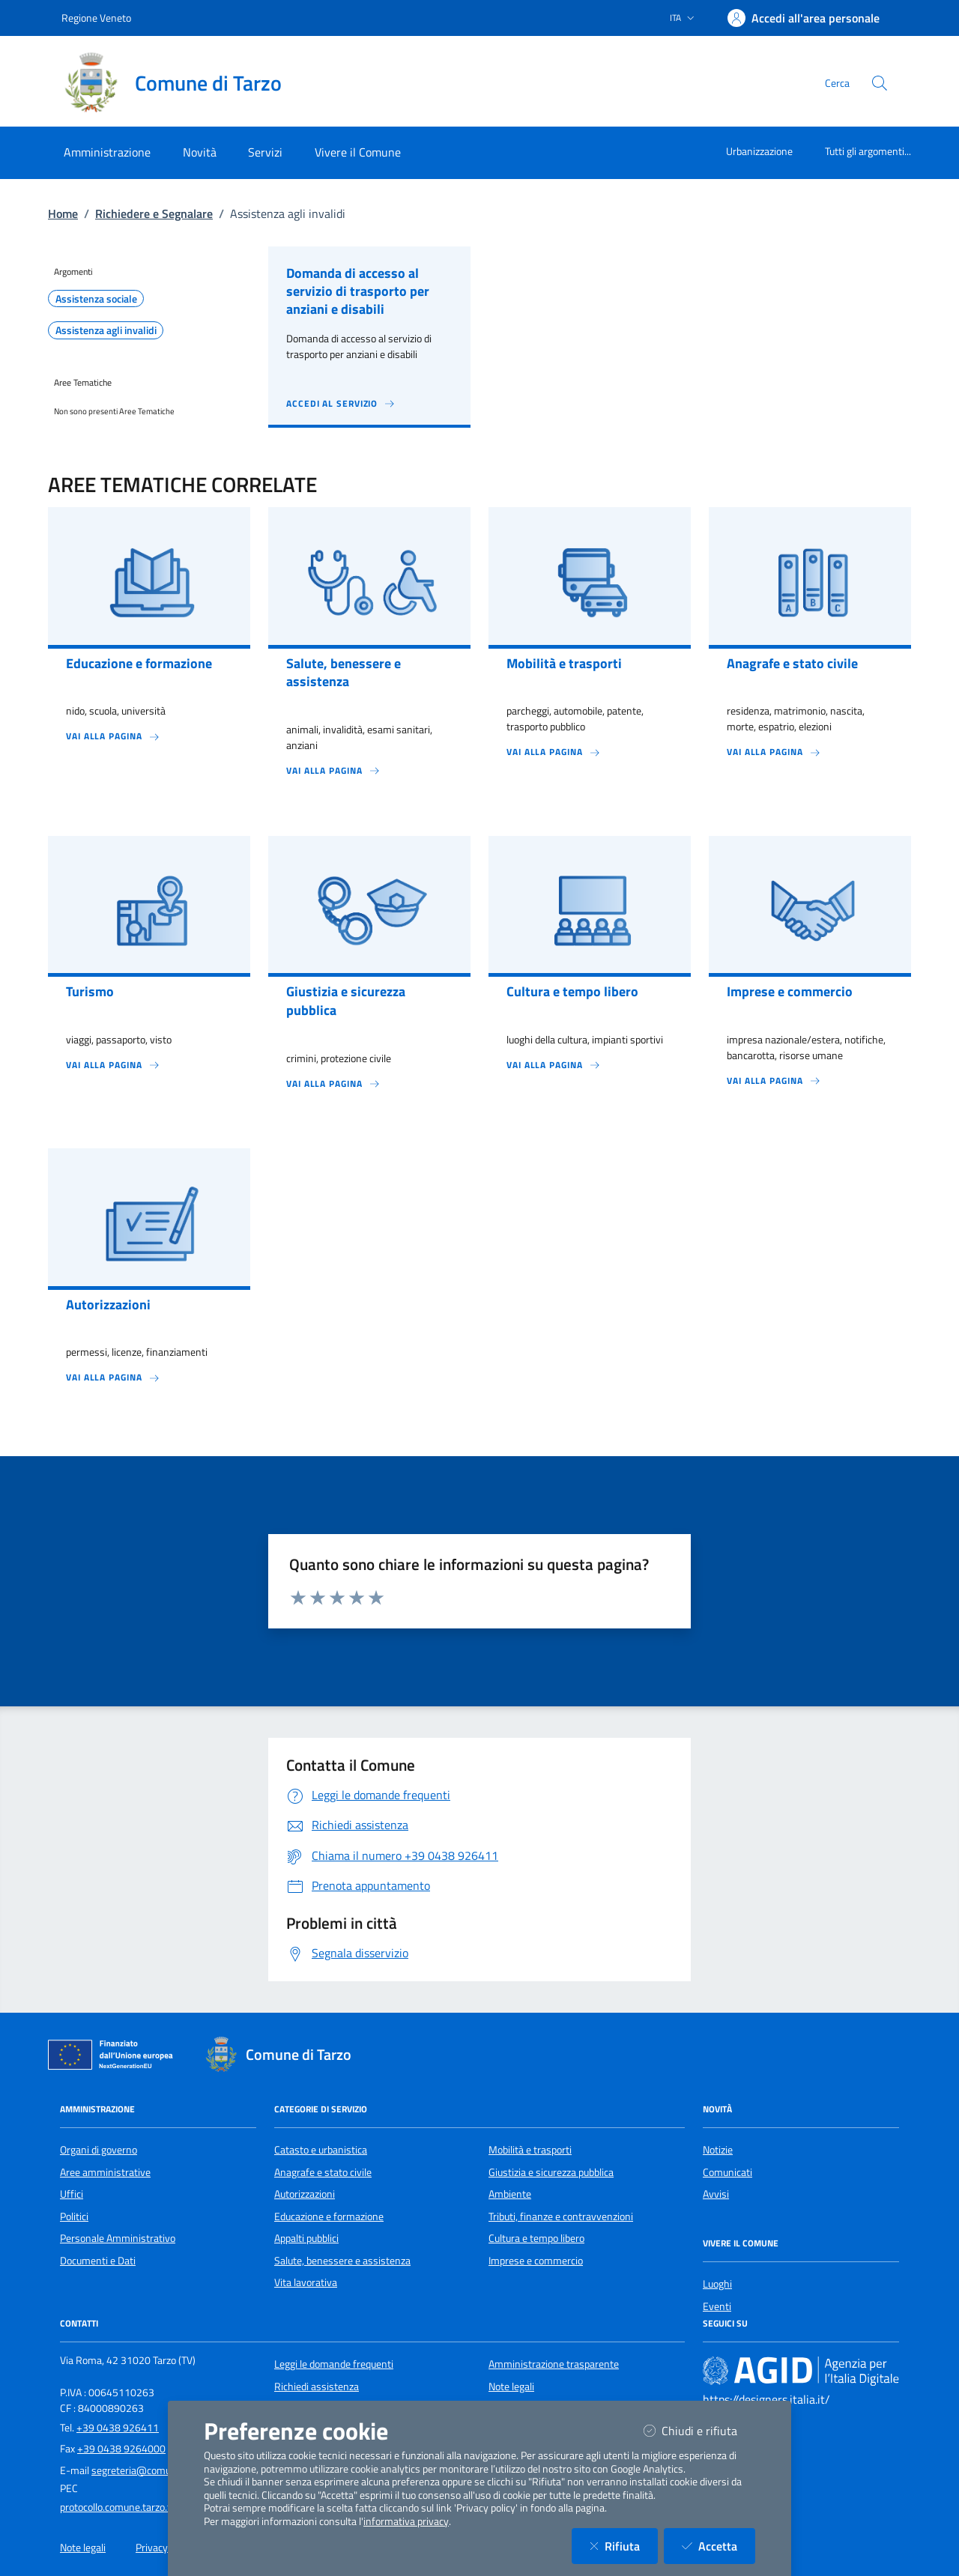  I want to click on Assistenza agli invalidi, so click(106, 330).